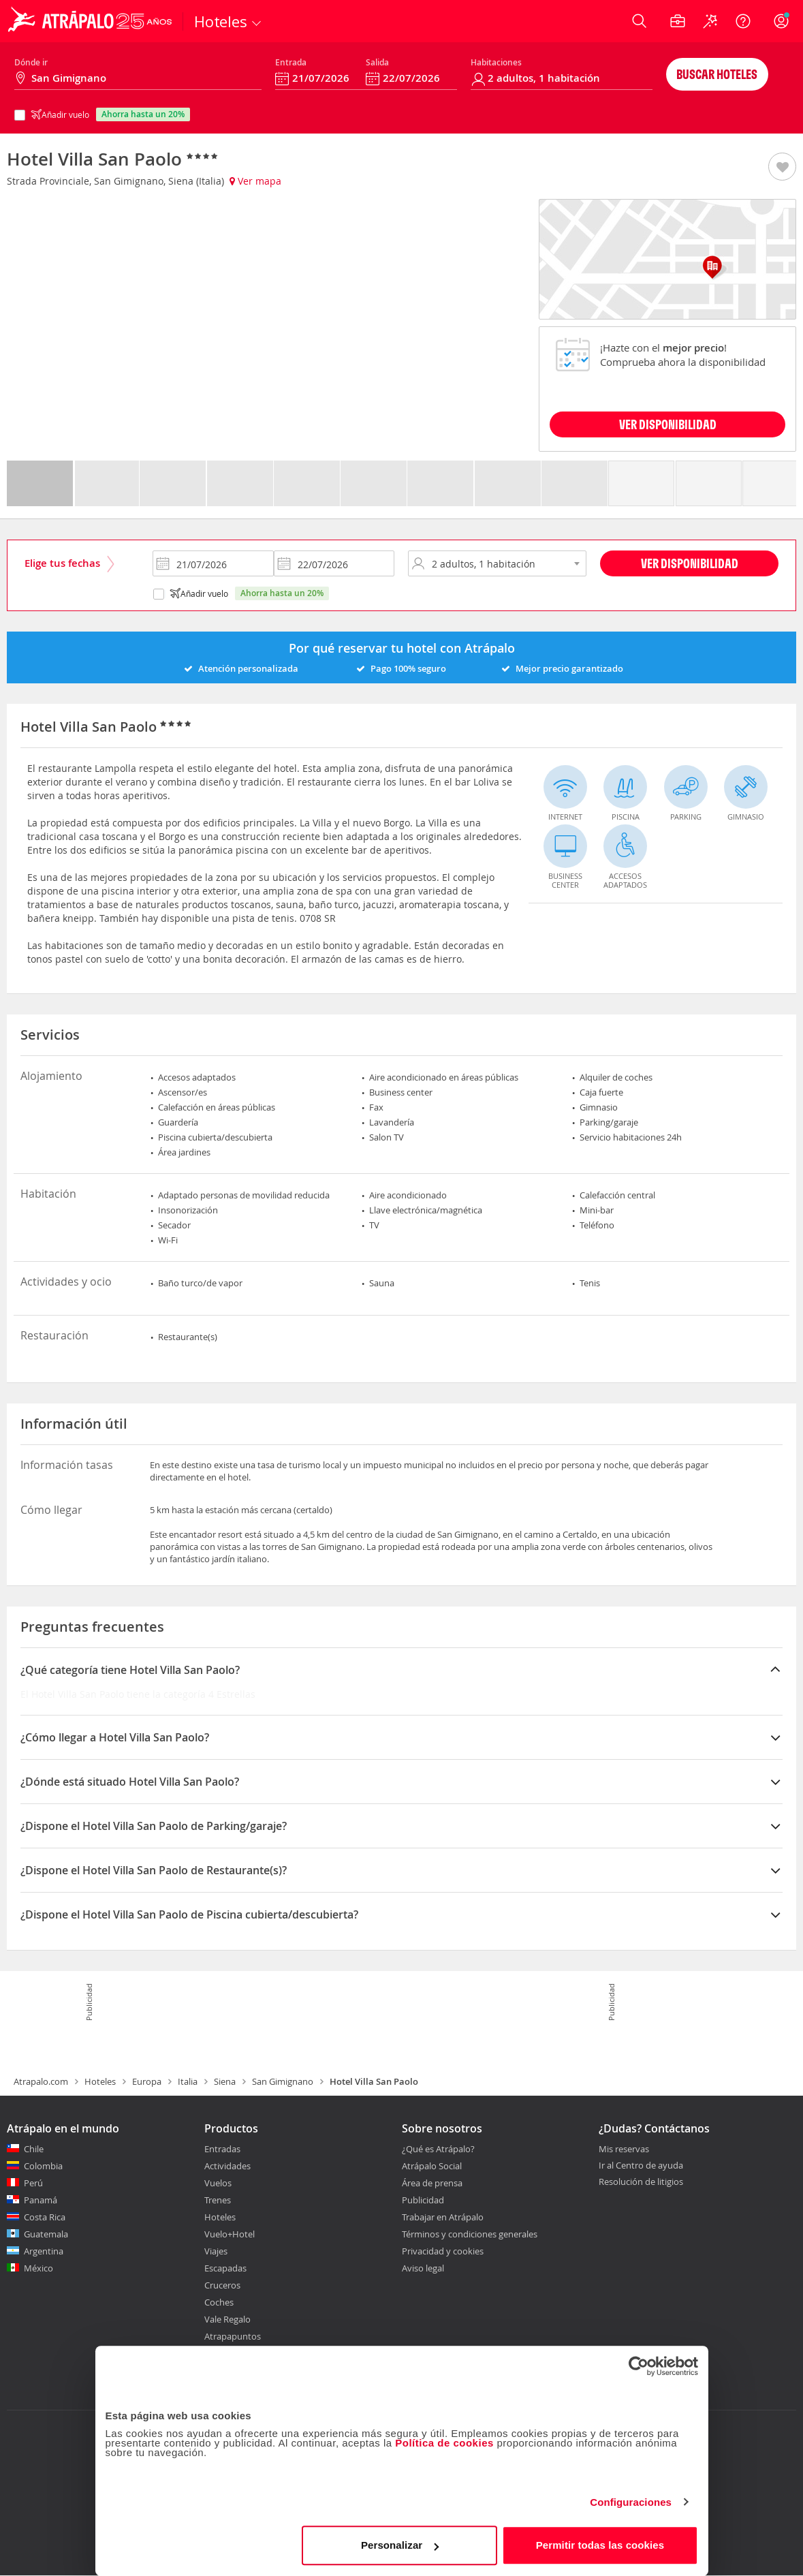  What do you see at coordinates (225, 2268) in the screenshot?
I see `Escapadas` at bounding box center [225, 2268].